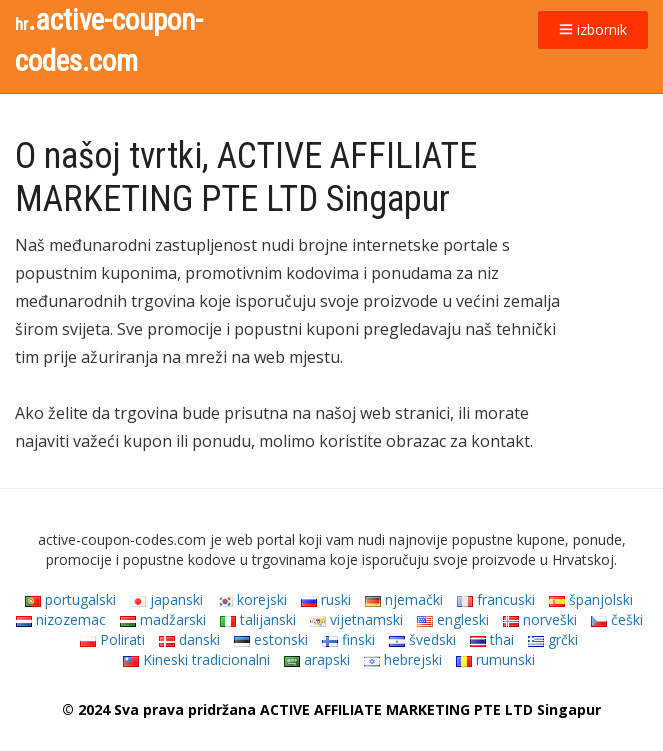  I want to click on rumunski, so click(495, 659).